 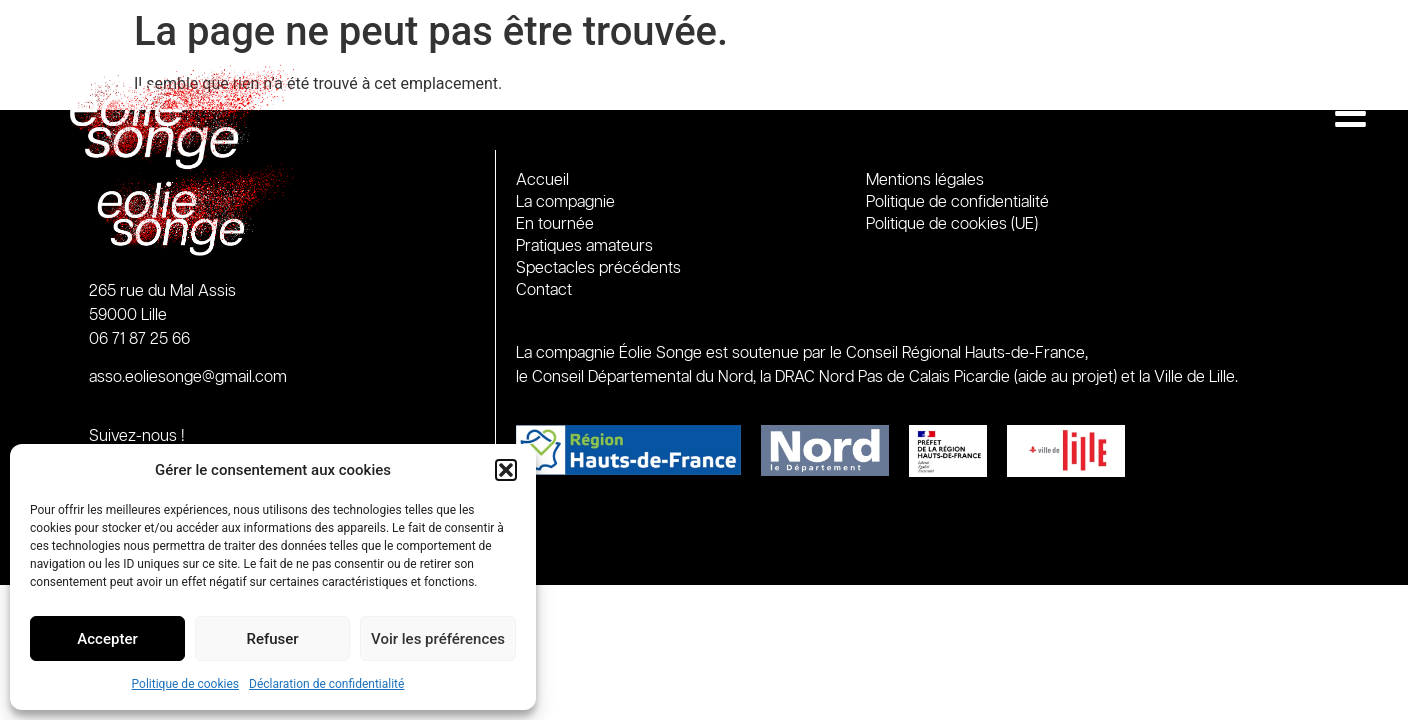 I want to click on Politique de cookies, so click(x=185, y=684).